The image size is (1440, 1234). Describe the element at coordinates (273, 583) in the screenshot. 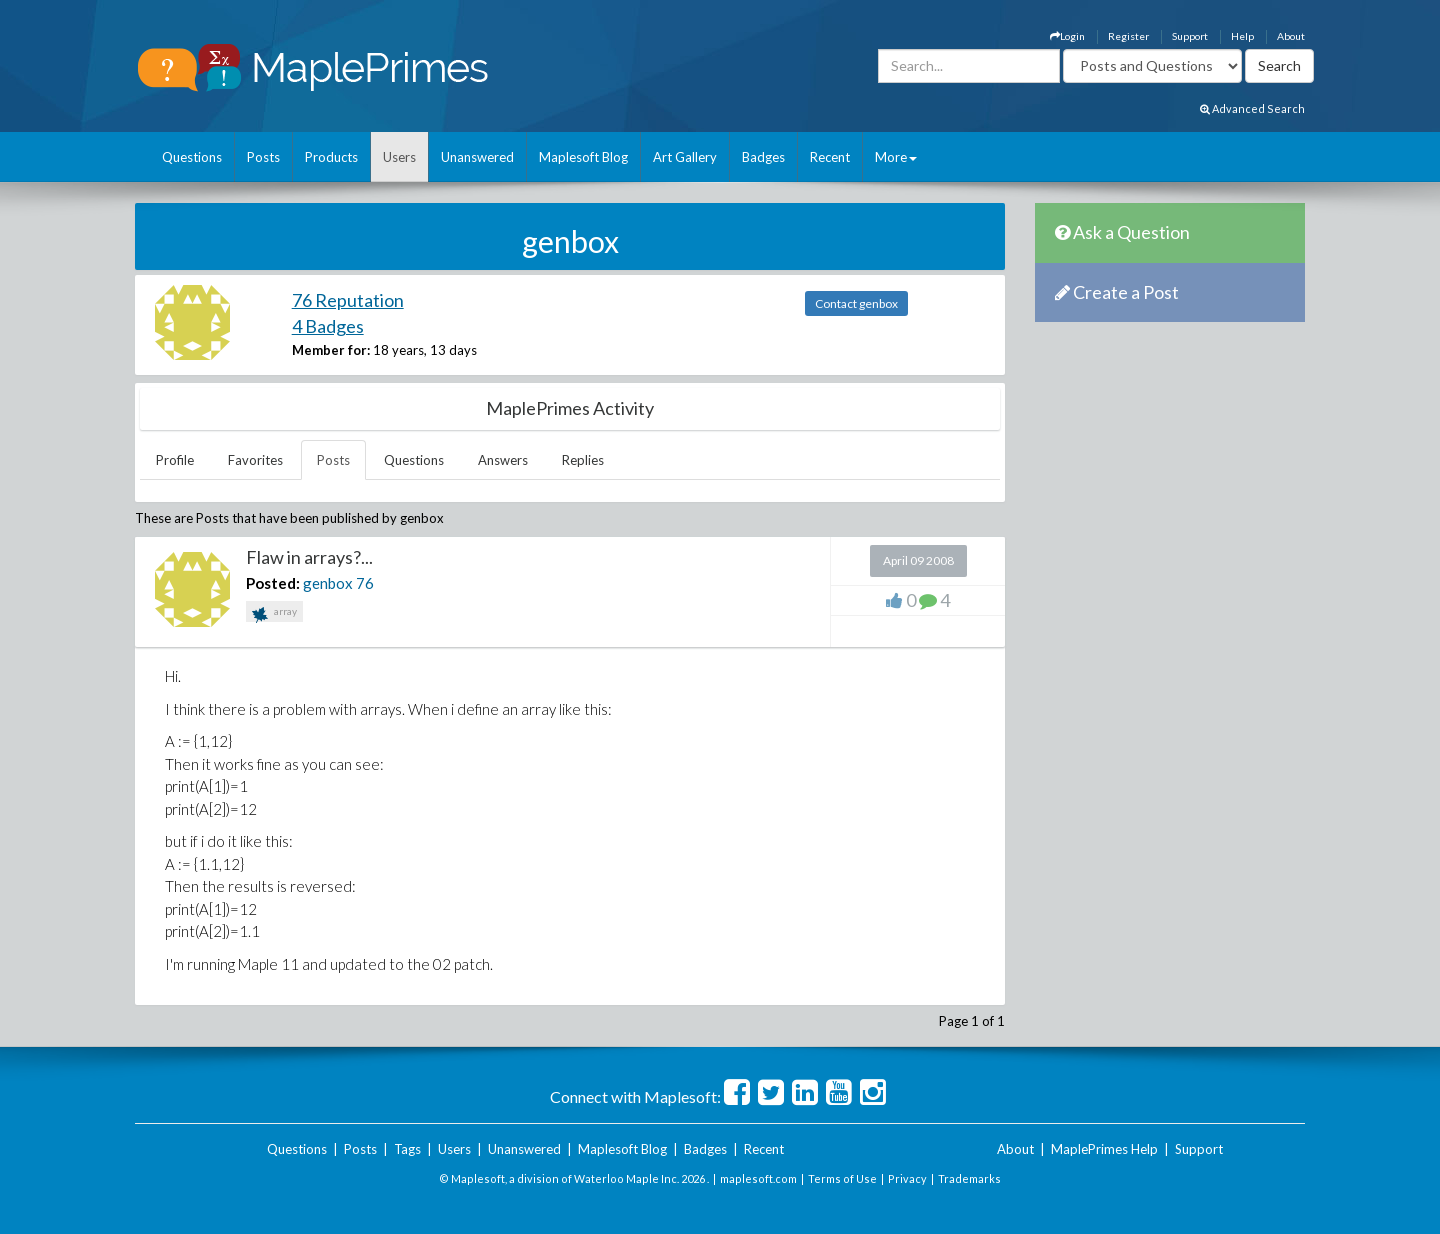

I see `Posted:` at that location.